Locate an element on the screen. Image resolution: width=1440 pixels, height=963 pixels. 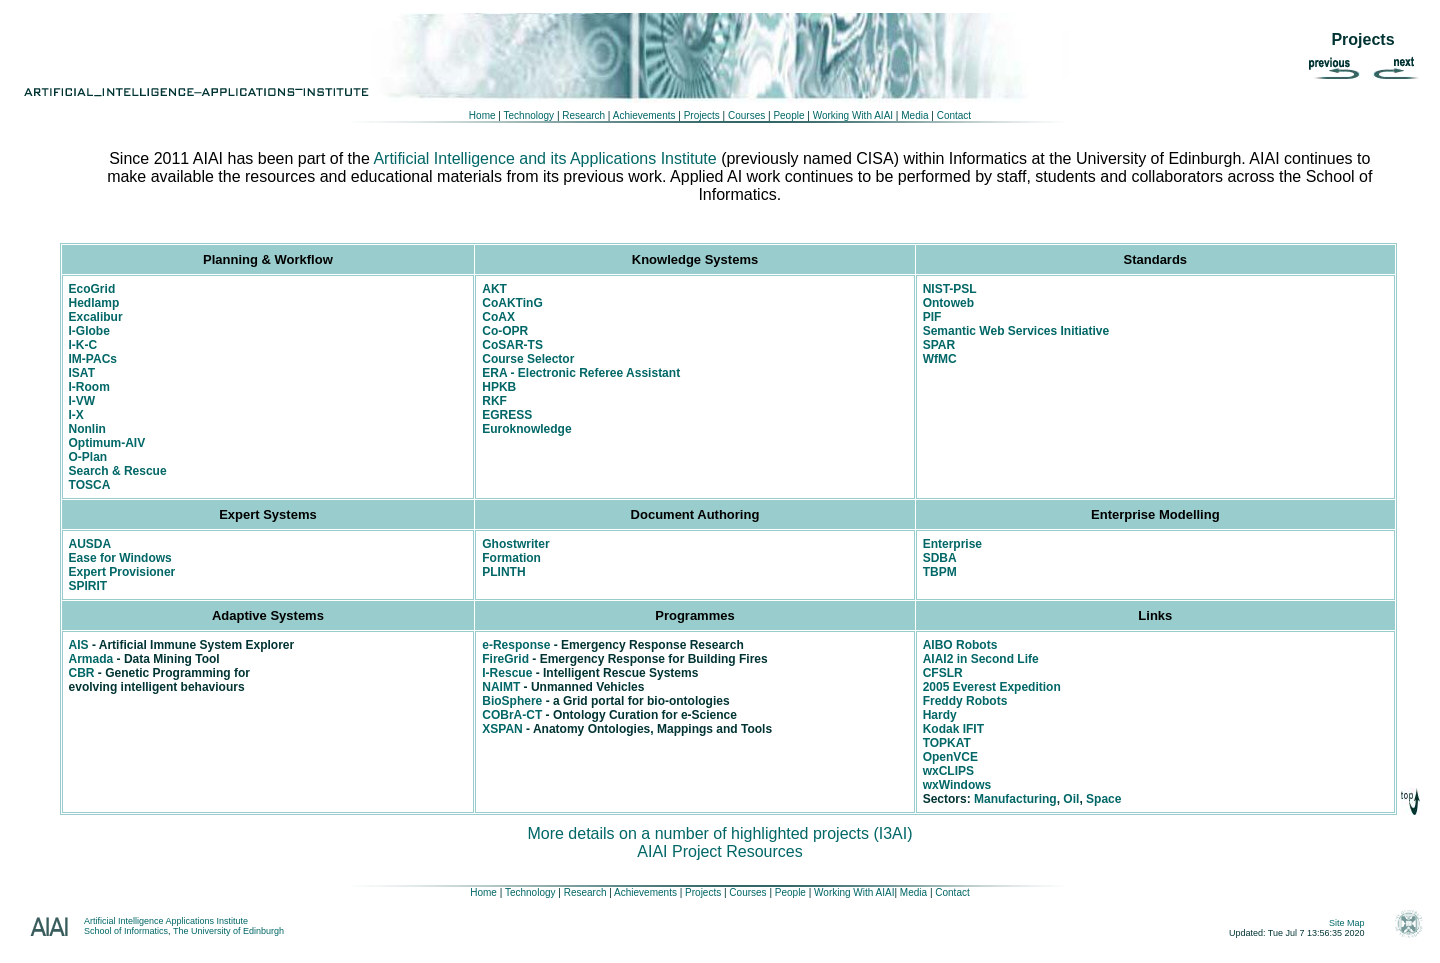
Excalibur is located at coordinates (96, 317).